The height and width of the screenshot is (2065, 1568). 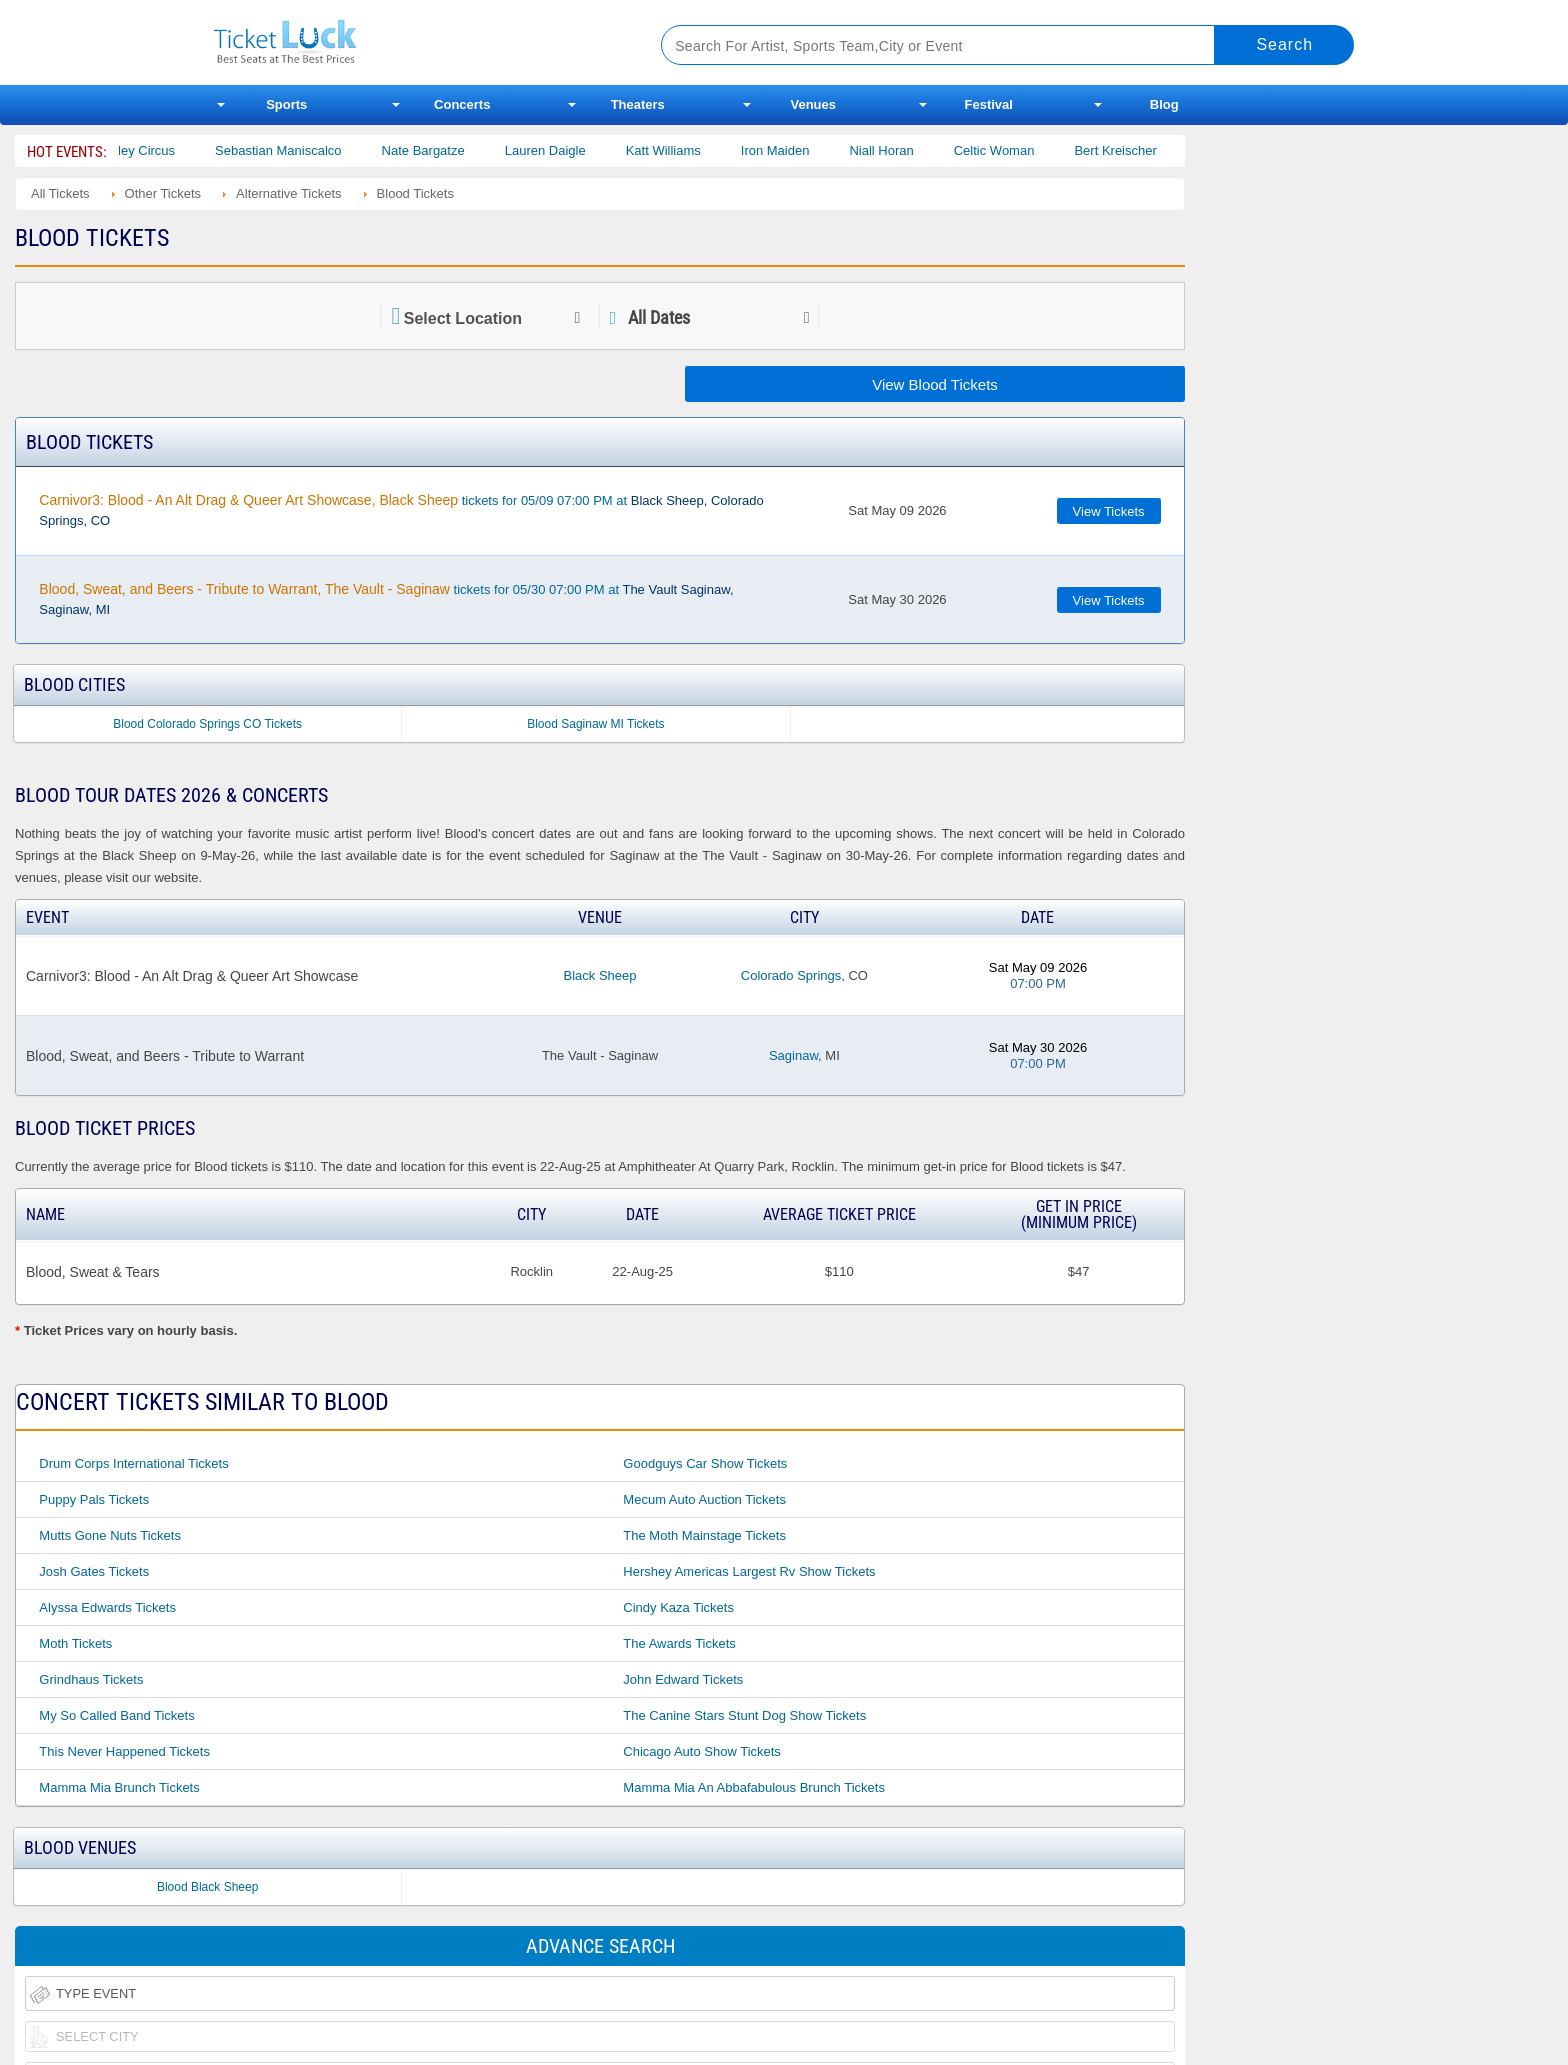 I want to click on Celtic Woman, so click(x=1015, y=150).